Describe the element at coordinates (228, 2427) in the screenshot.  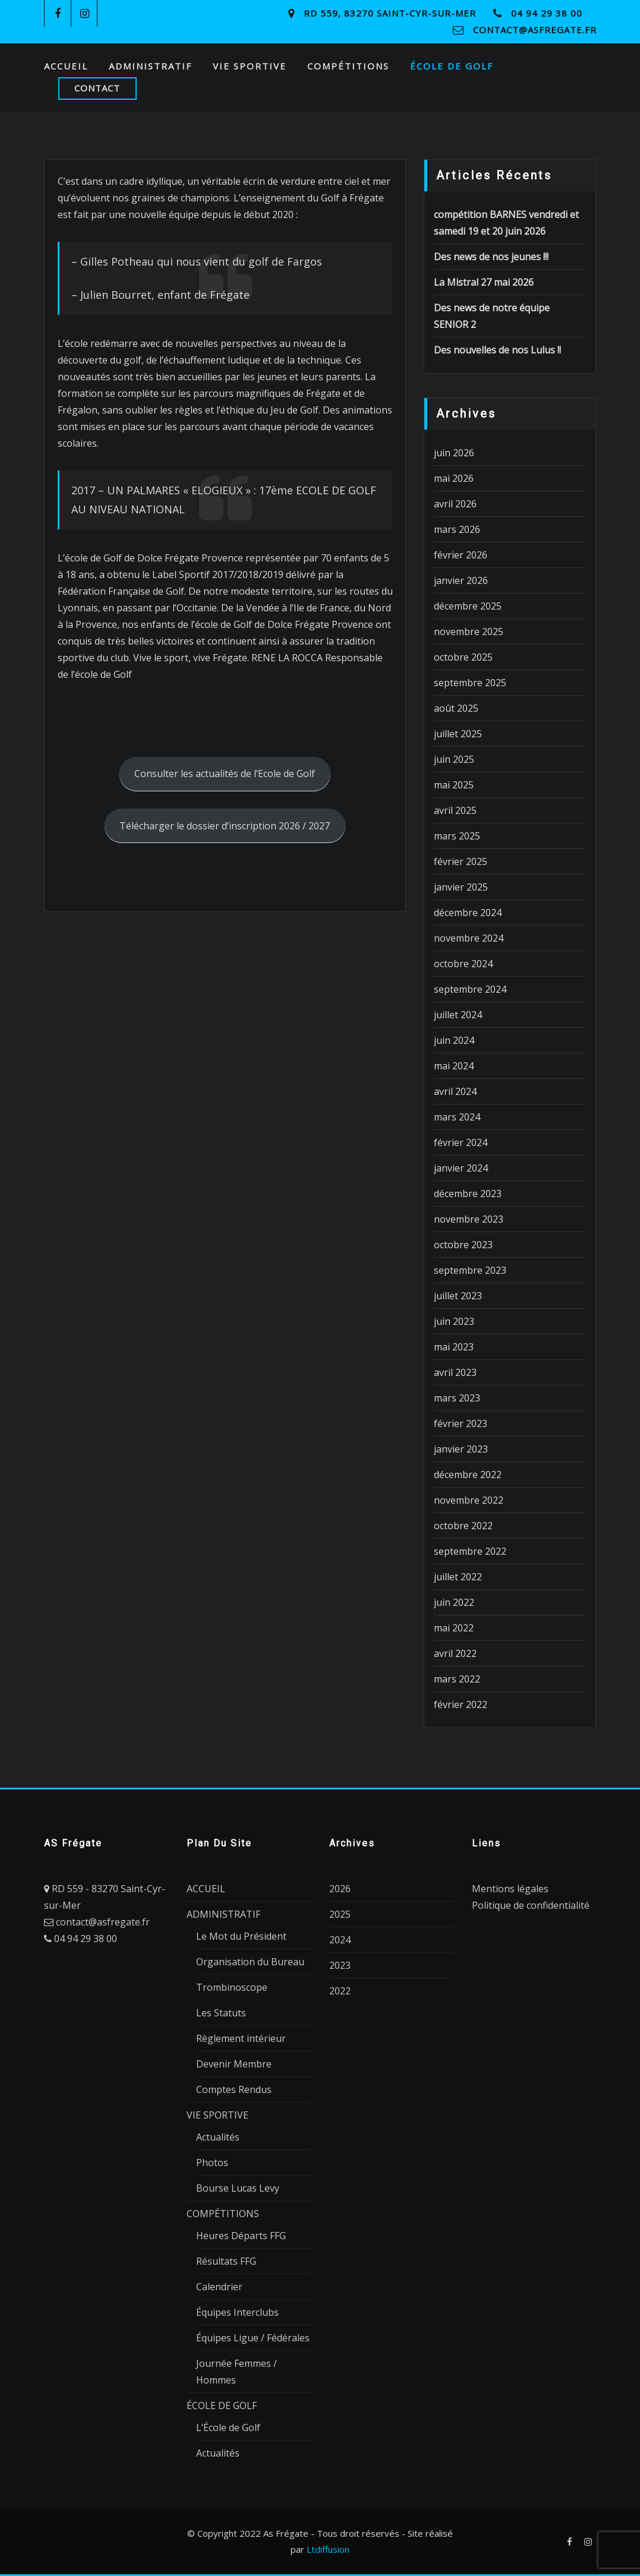
I see `L’École de Golf` at that location.